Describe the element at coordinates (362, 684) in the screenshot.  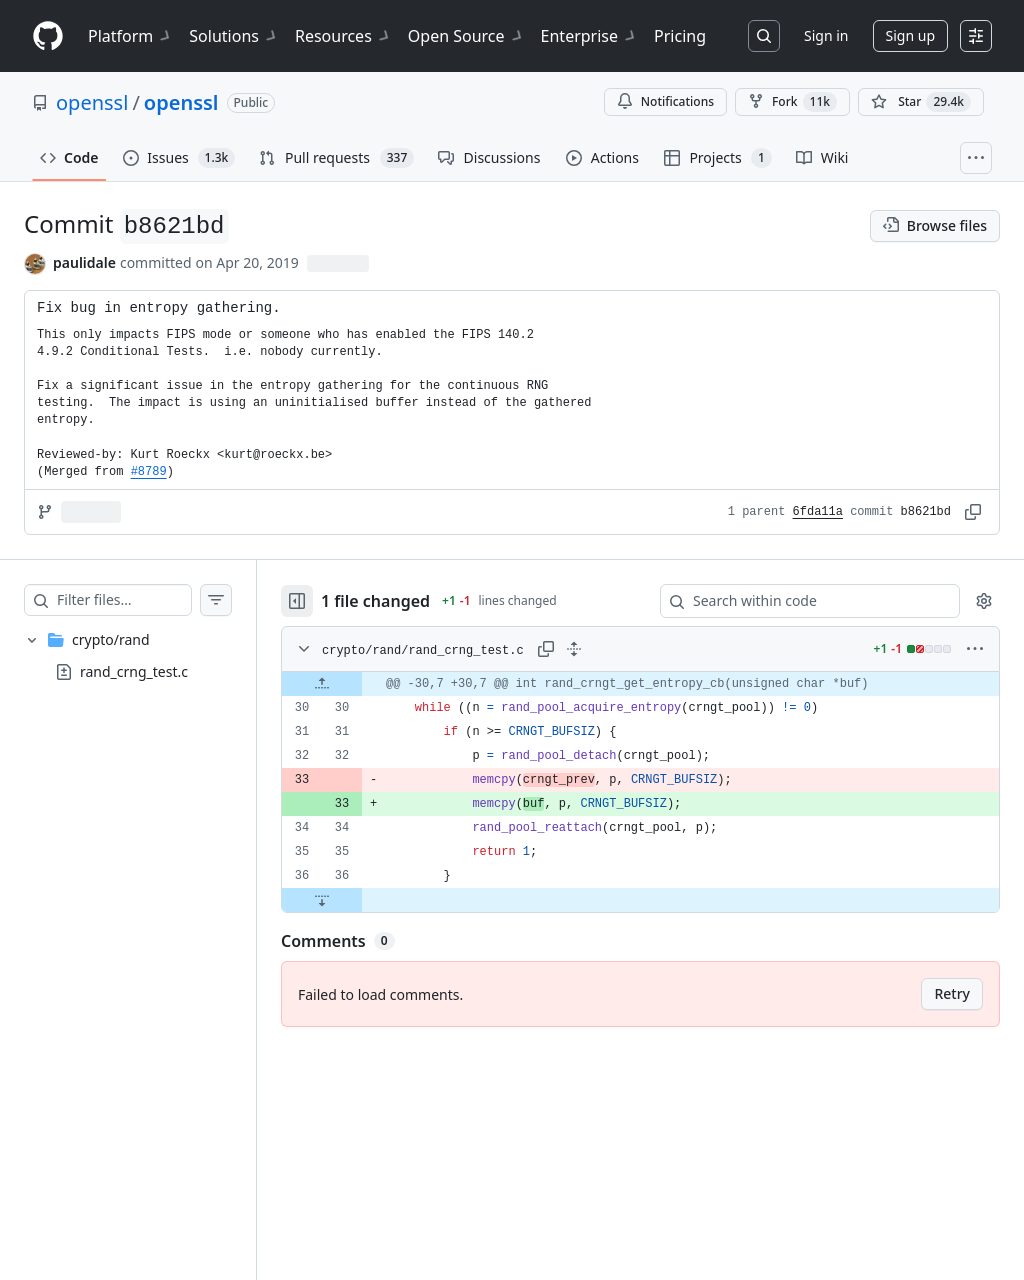
I see `[Expand file up from line 30]` at that location.